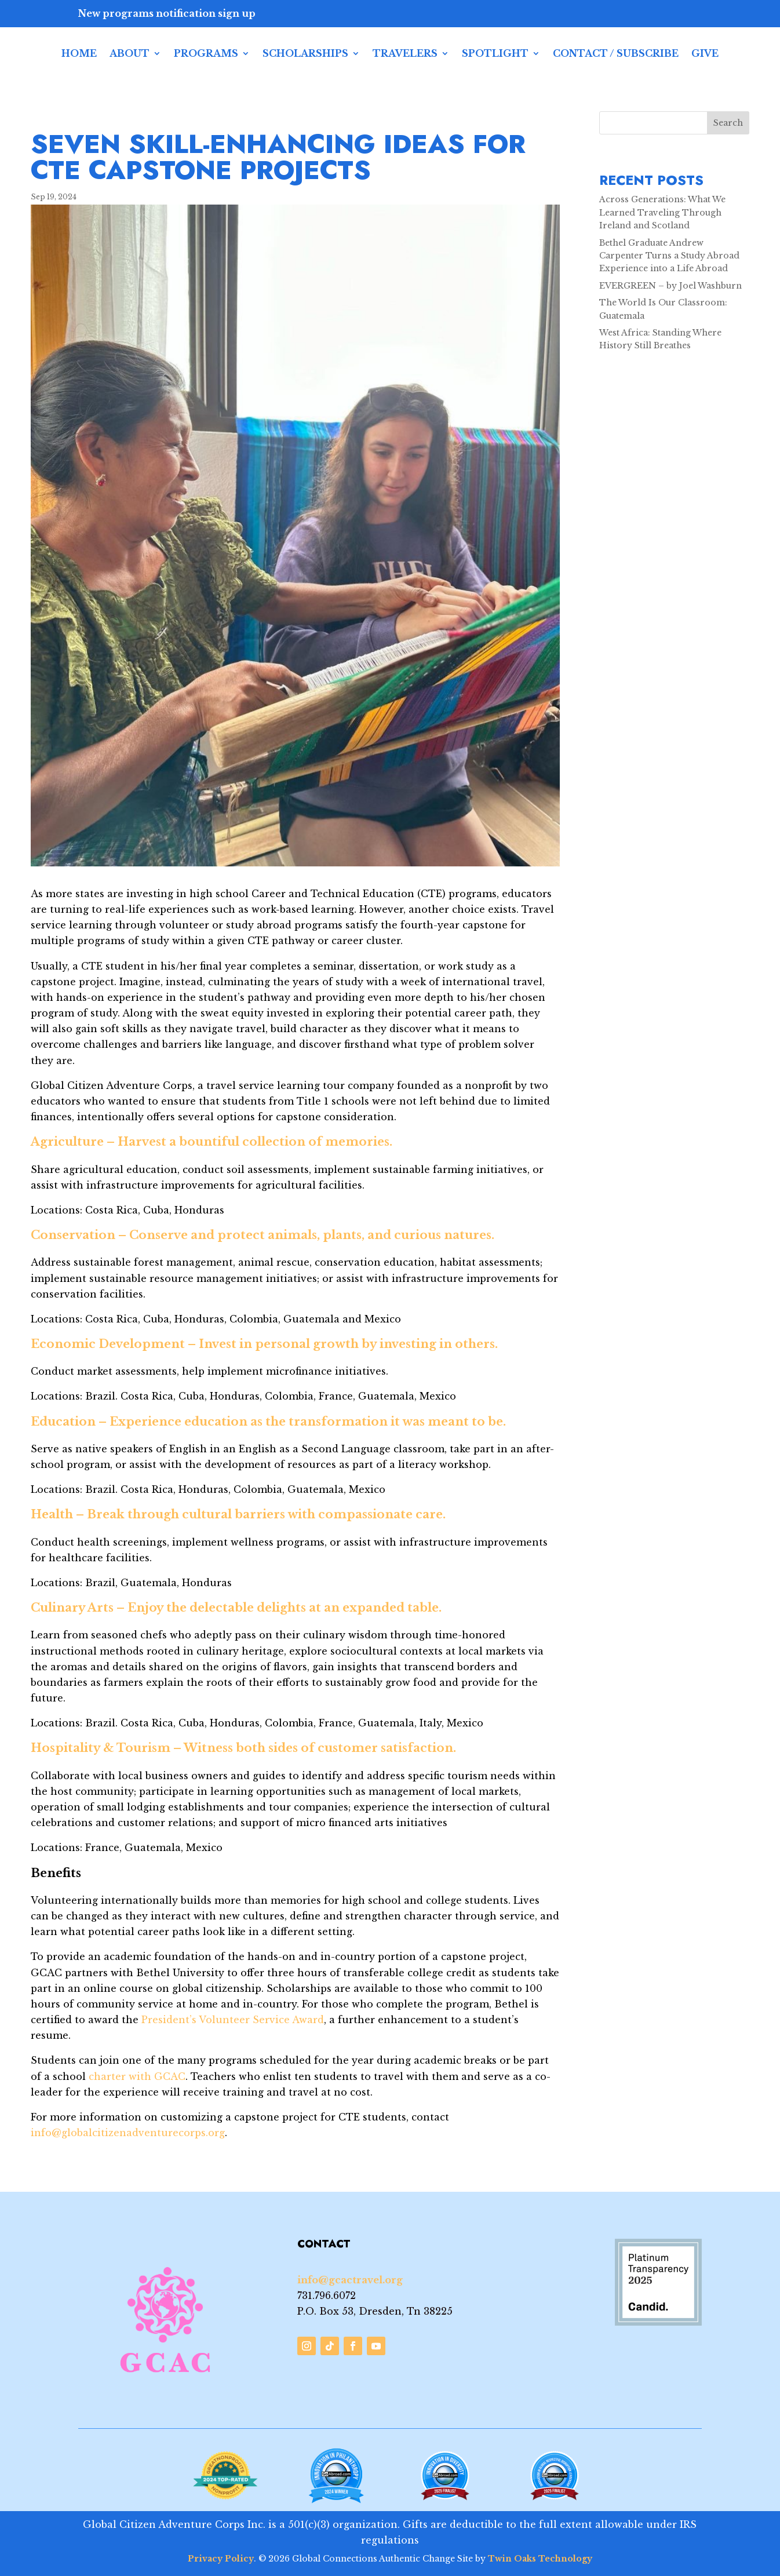 The image size is (780, 2576). Describe the element at coordinates (130, 53) in the screenshot. I see `About` at that location.